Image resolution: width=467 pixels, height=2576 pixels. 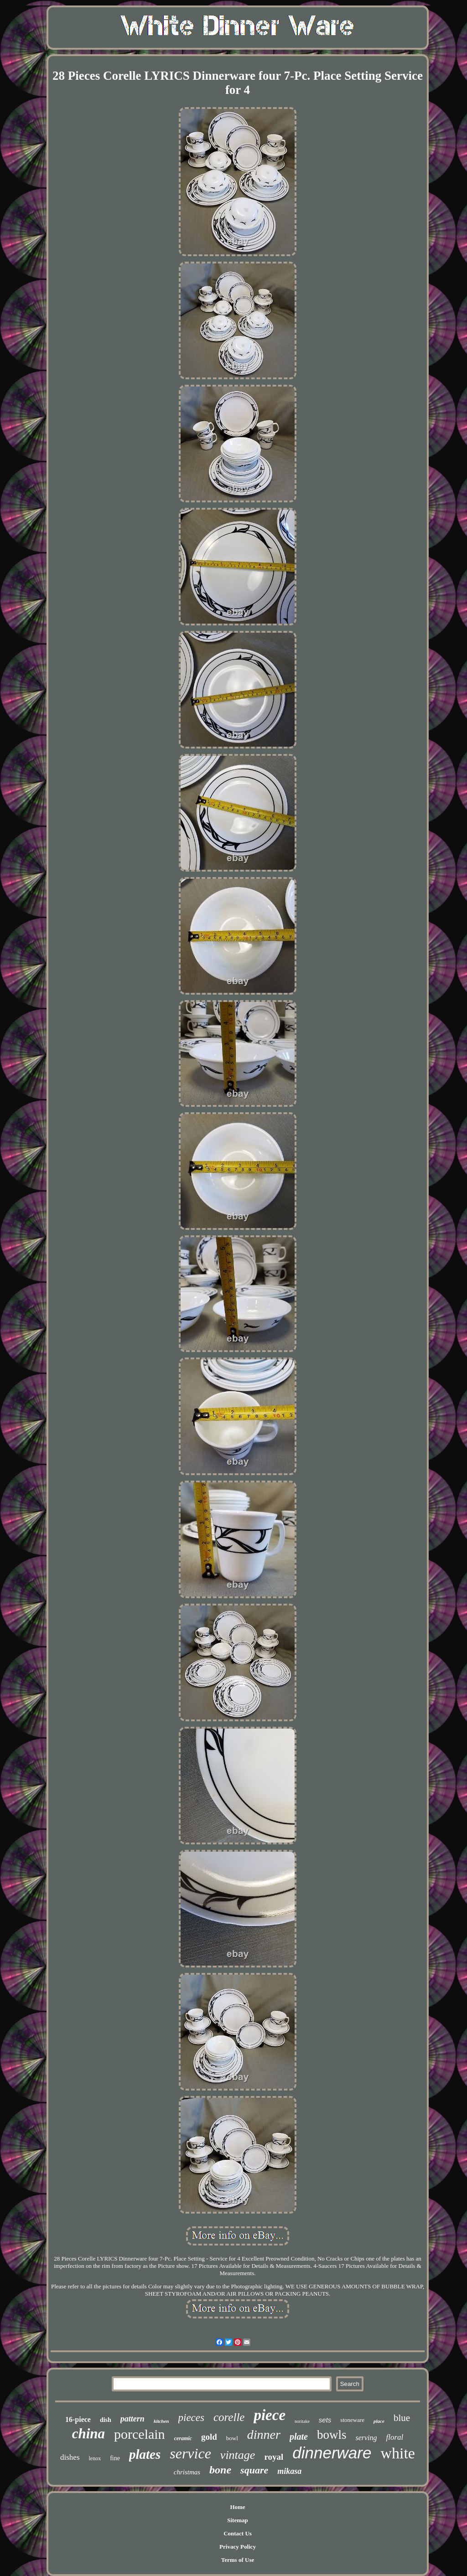 I want to click on piece, so click(x=269, y=2415).